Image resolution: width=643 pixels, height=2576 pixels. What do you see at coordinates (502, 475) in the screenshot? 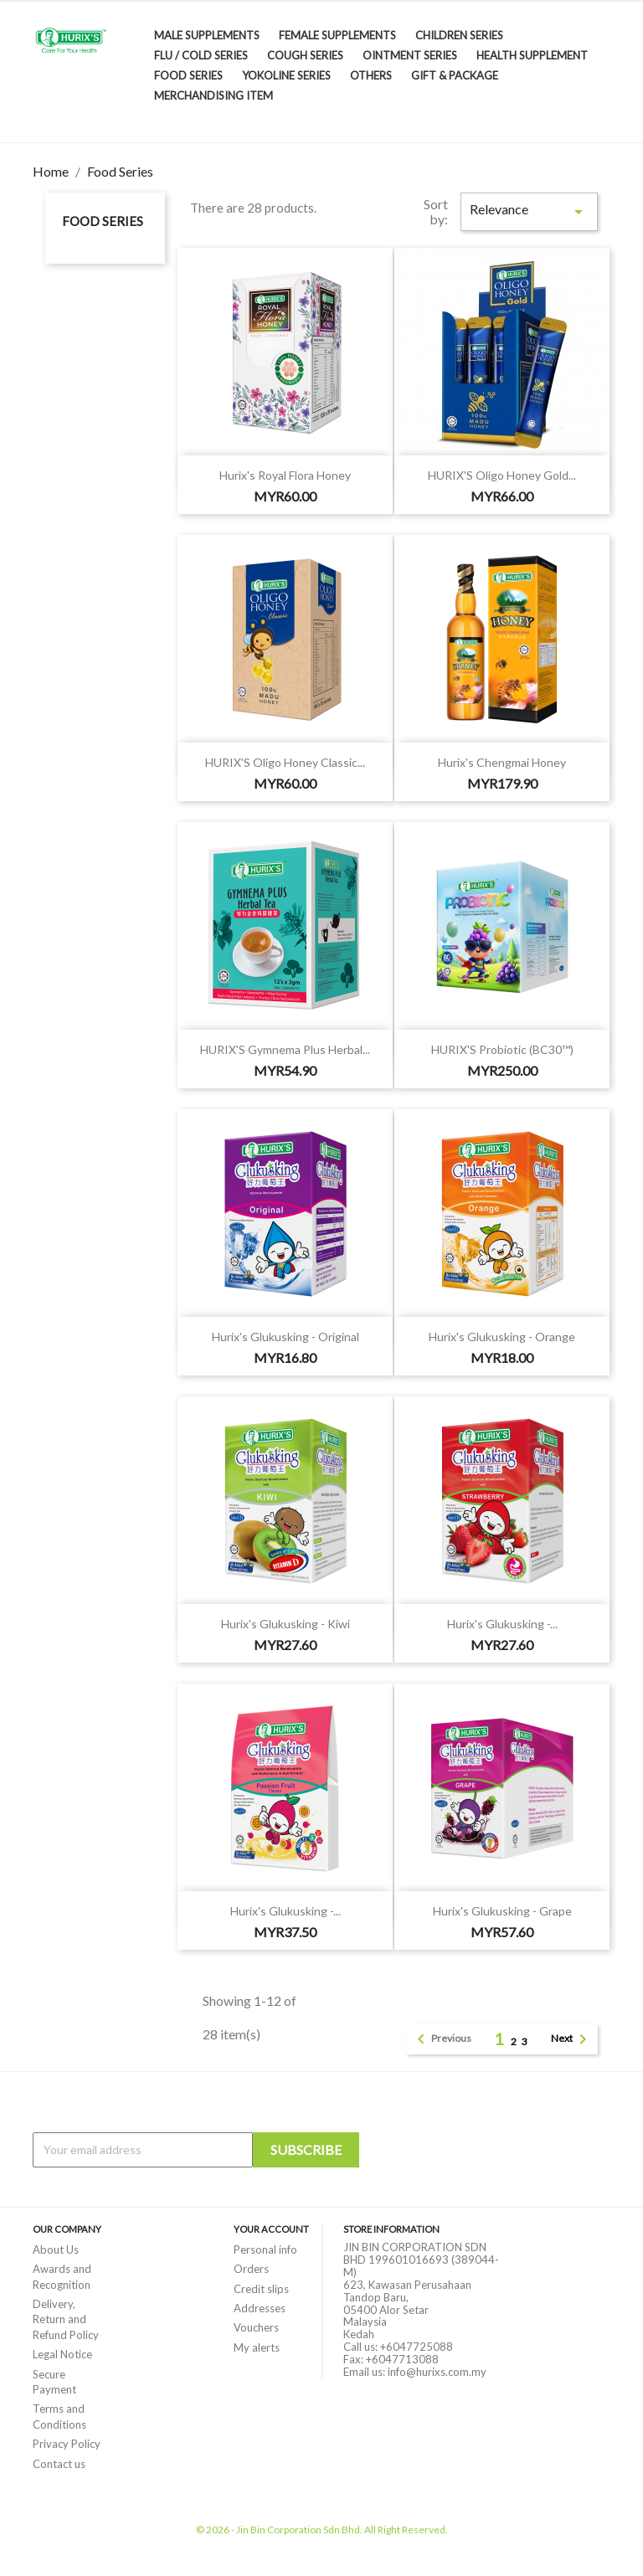
I see `HURIX'S Oligo Honey Gold...` at bounding box center [502, 475].